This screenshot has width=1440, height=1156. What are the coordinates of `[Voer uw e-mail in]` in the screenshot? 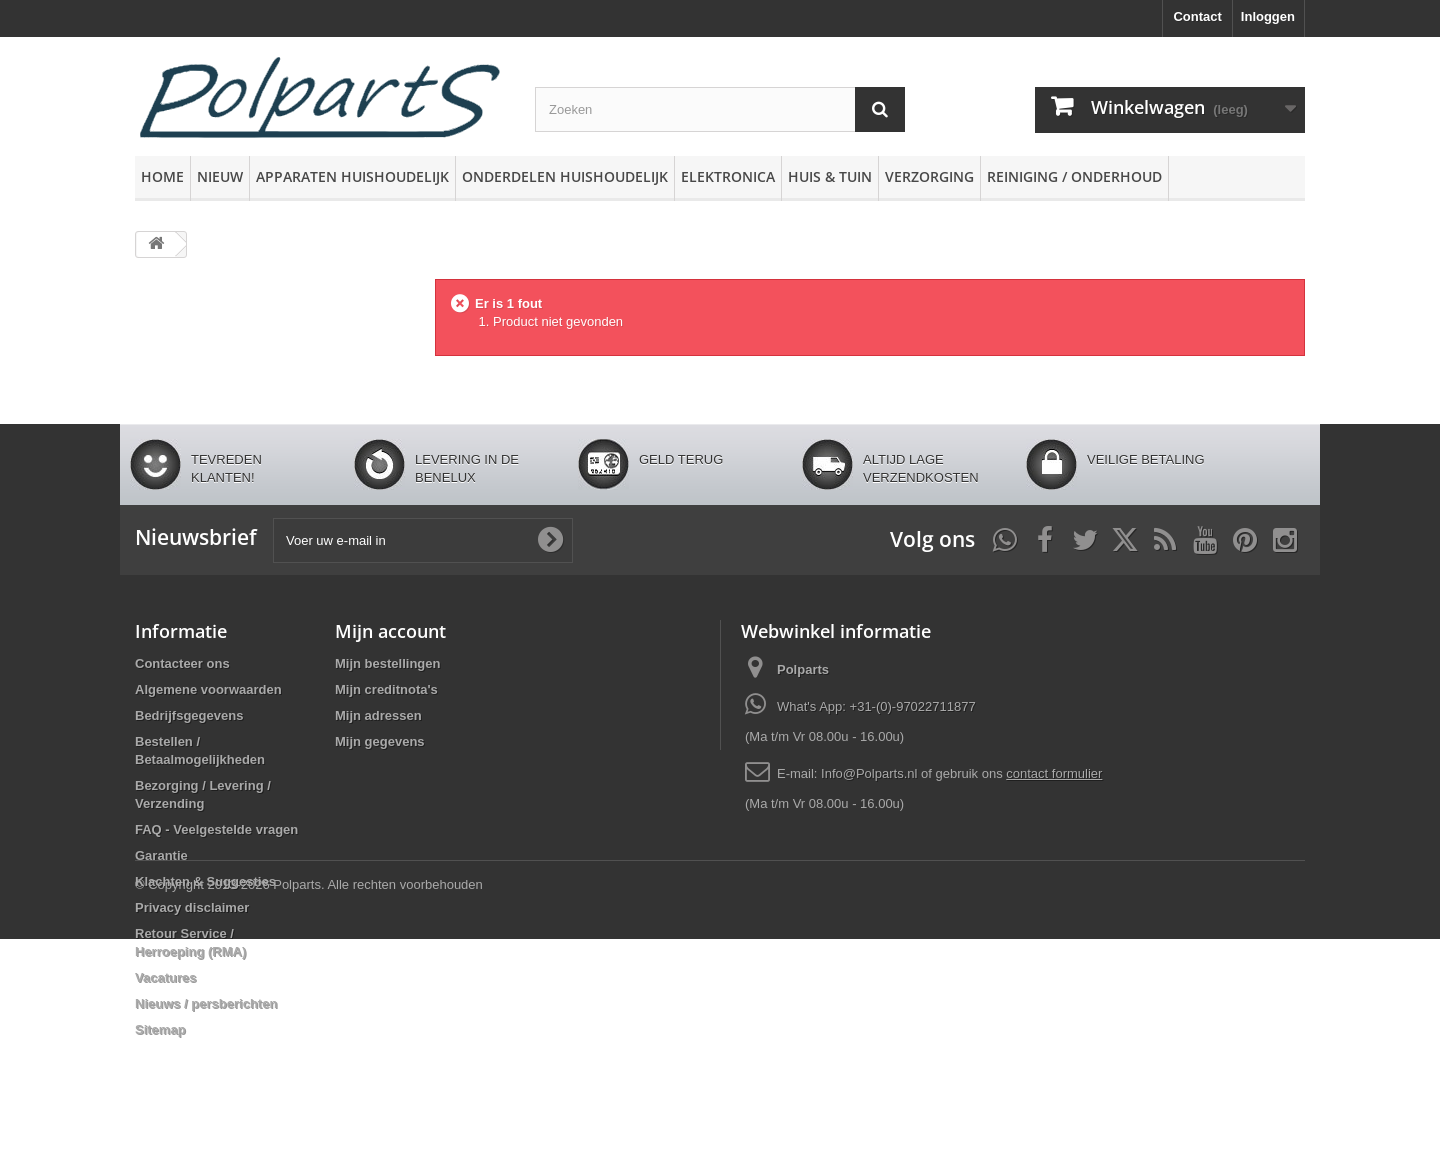 It's located at (423, 540).